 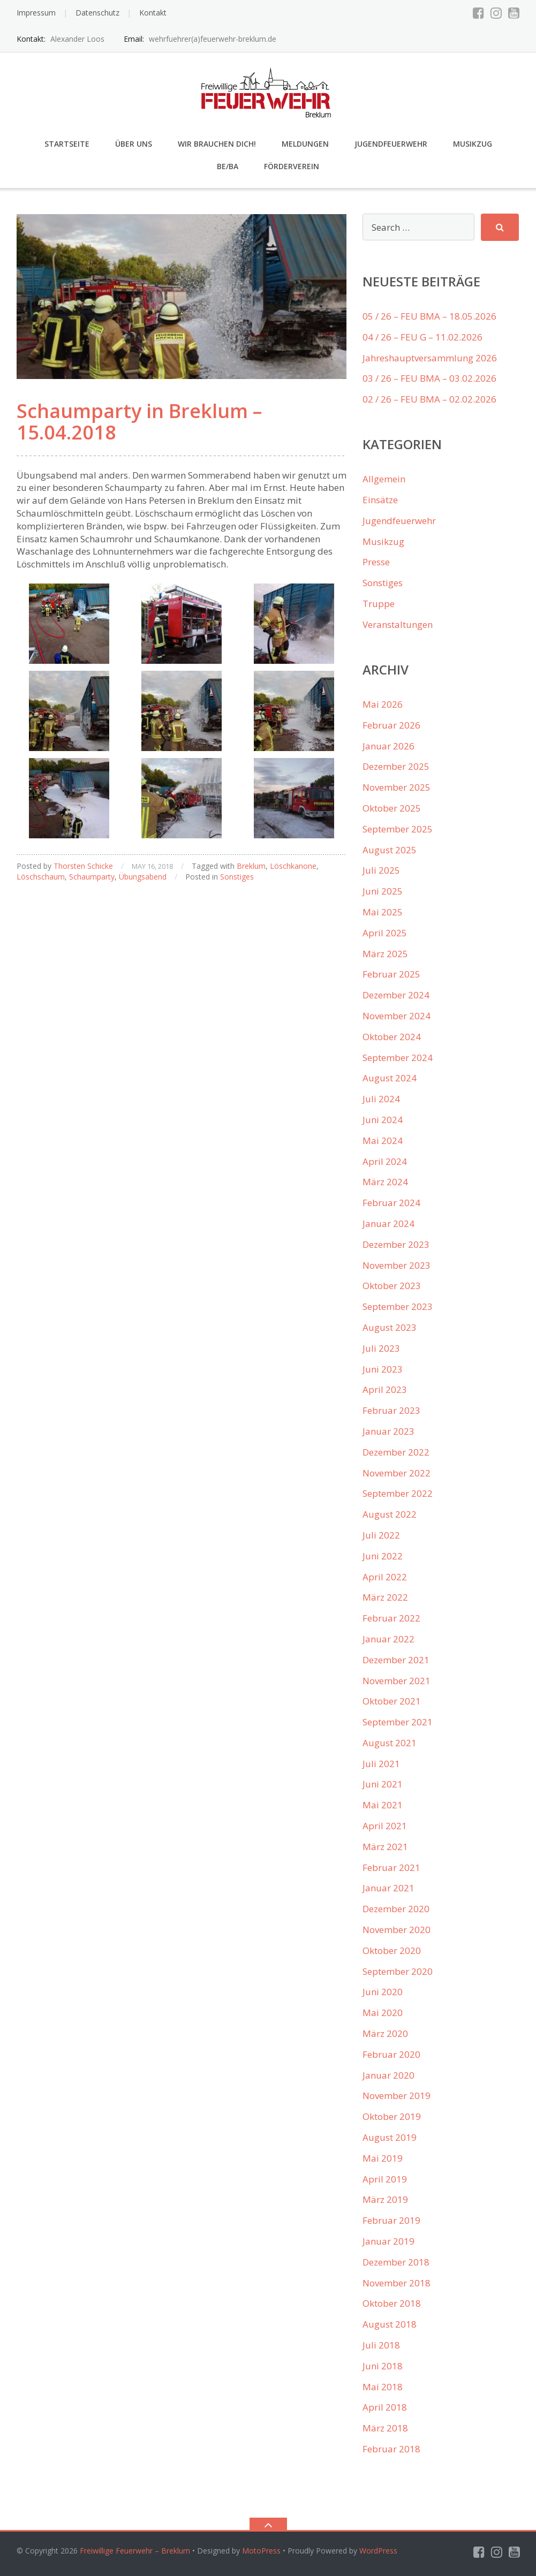 What do you see at coordinates (391, 1867) in the screenshot?
I see `Februar 2021` at bounding box center [391, 1867].